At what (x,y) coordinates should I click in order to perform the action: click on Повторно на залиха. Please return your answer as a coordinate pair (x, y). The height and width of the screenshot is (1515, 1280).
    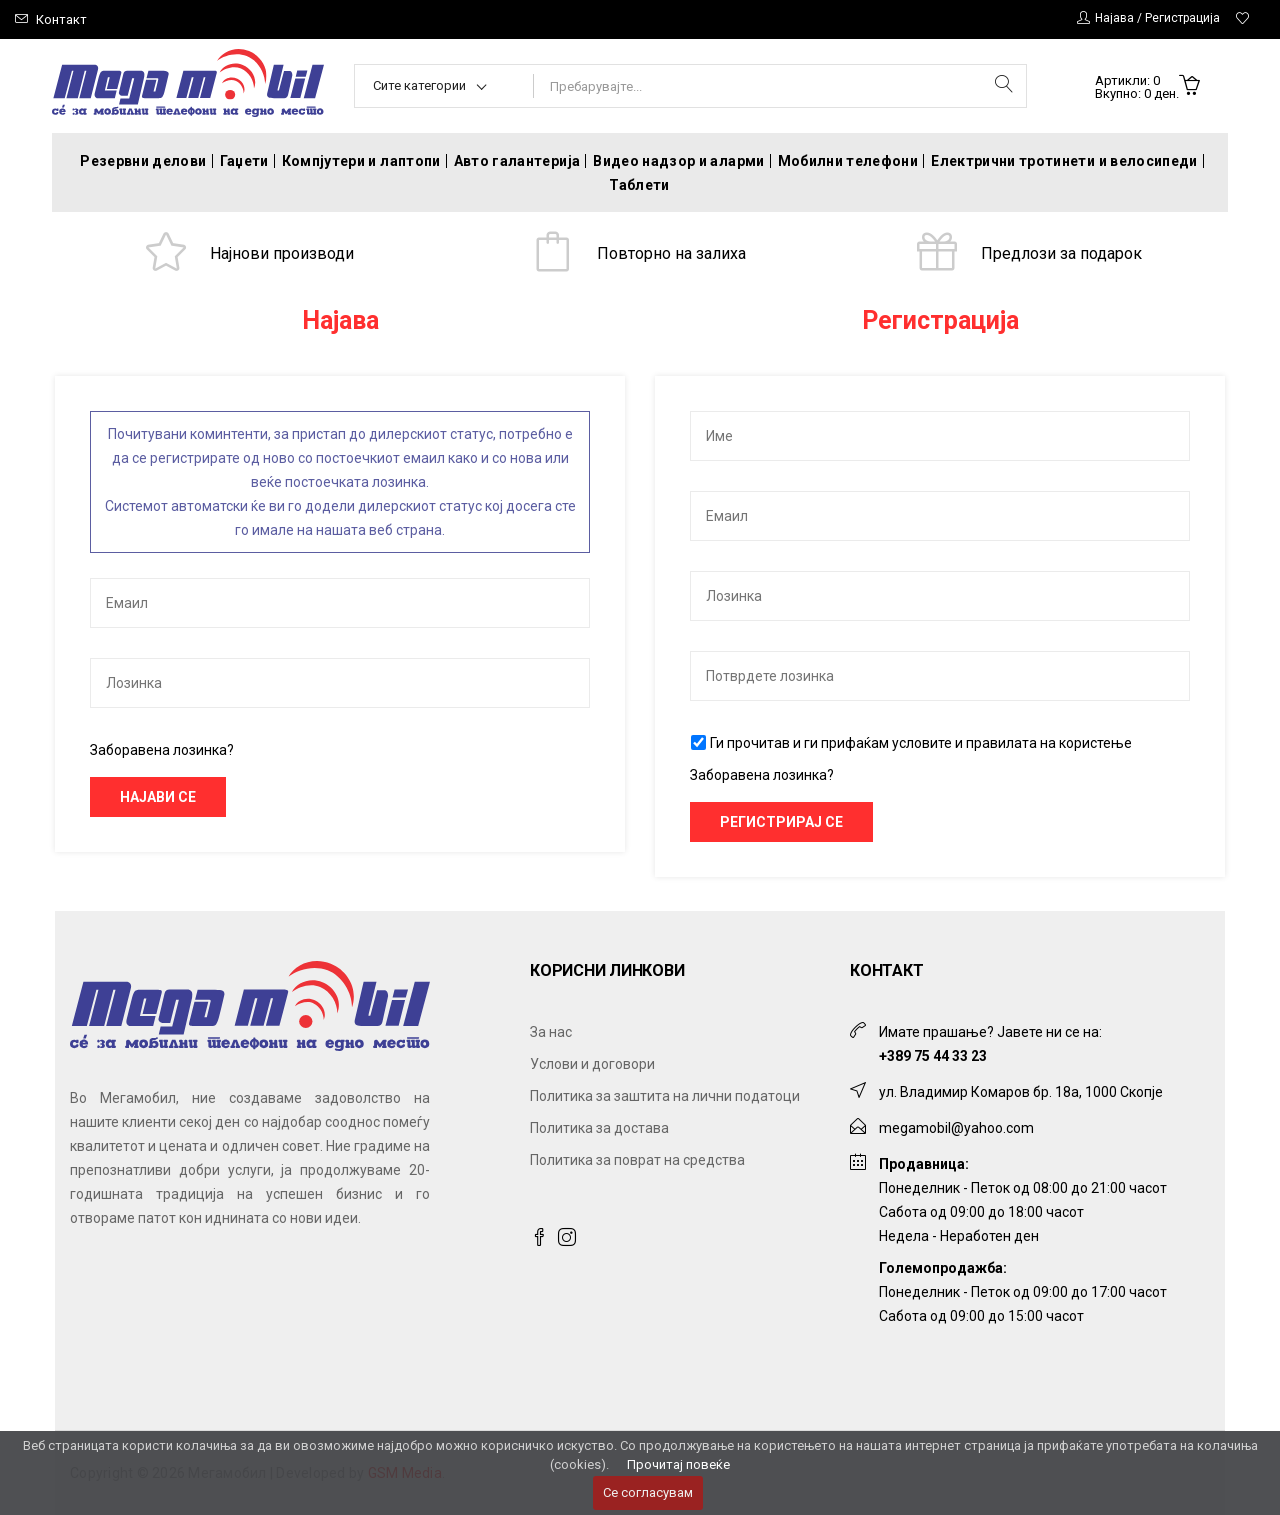
    Looking at the image, I should click on (671, 253).